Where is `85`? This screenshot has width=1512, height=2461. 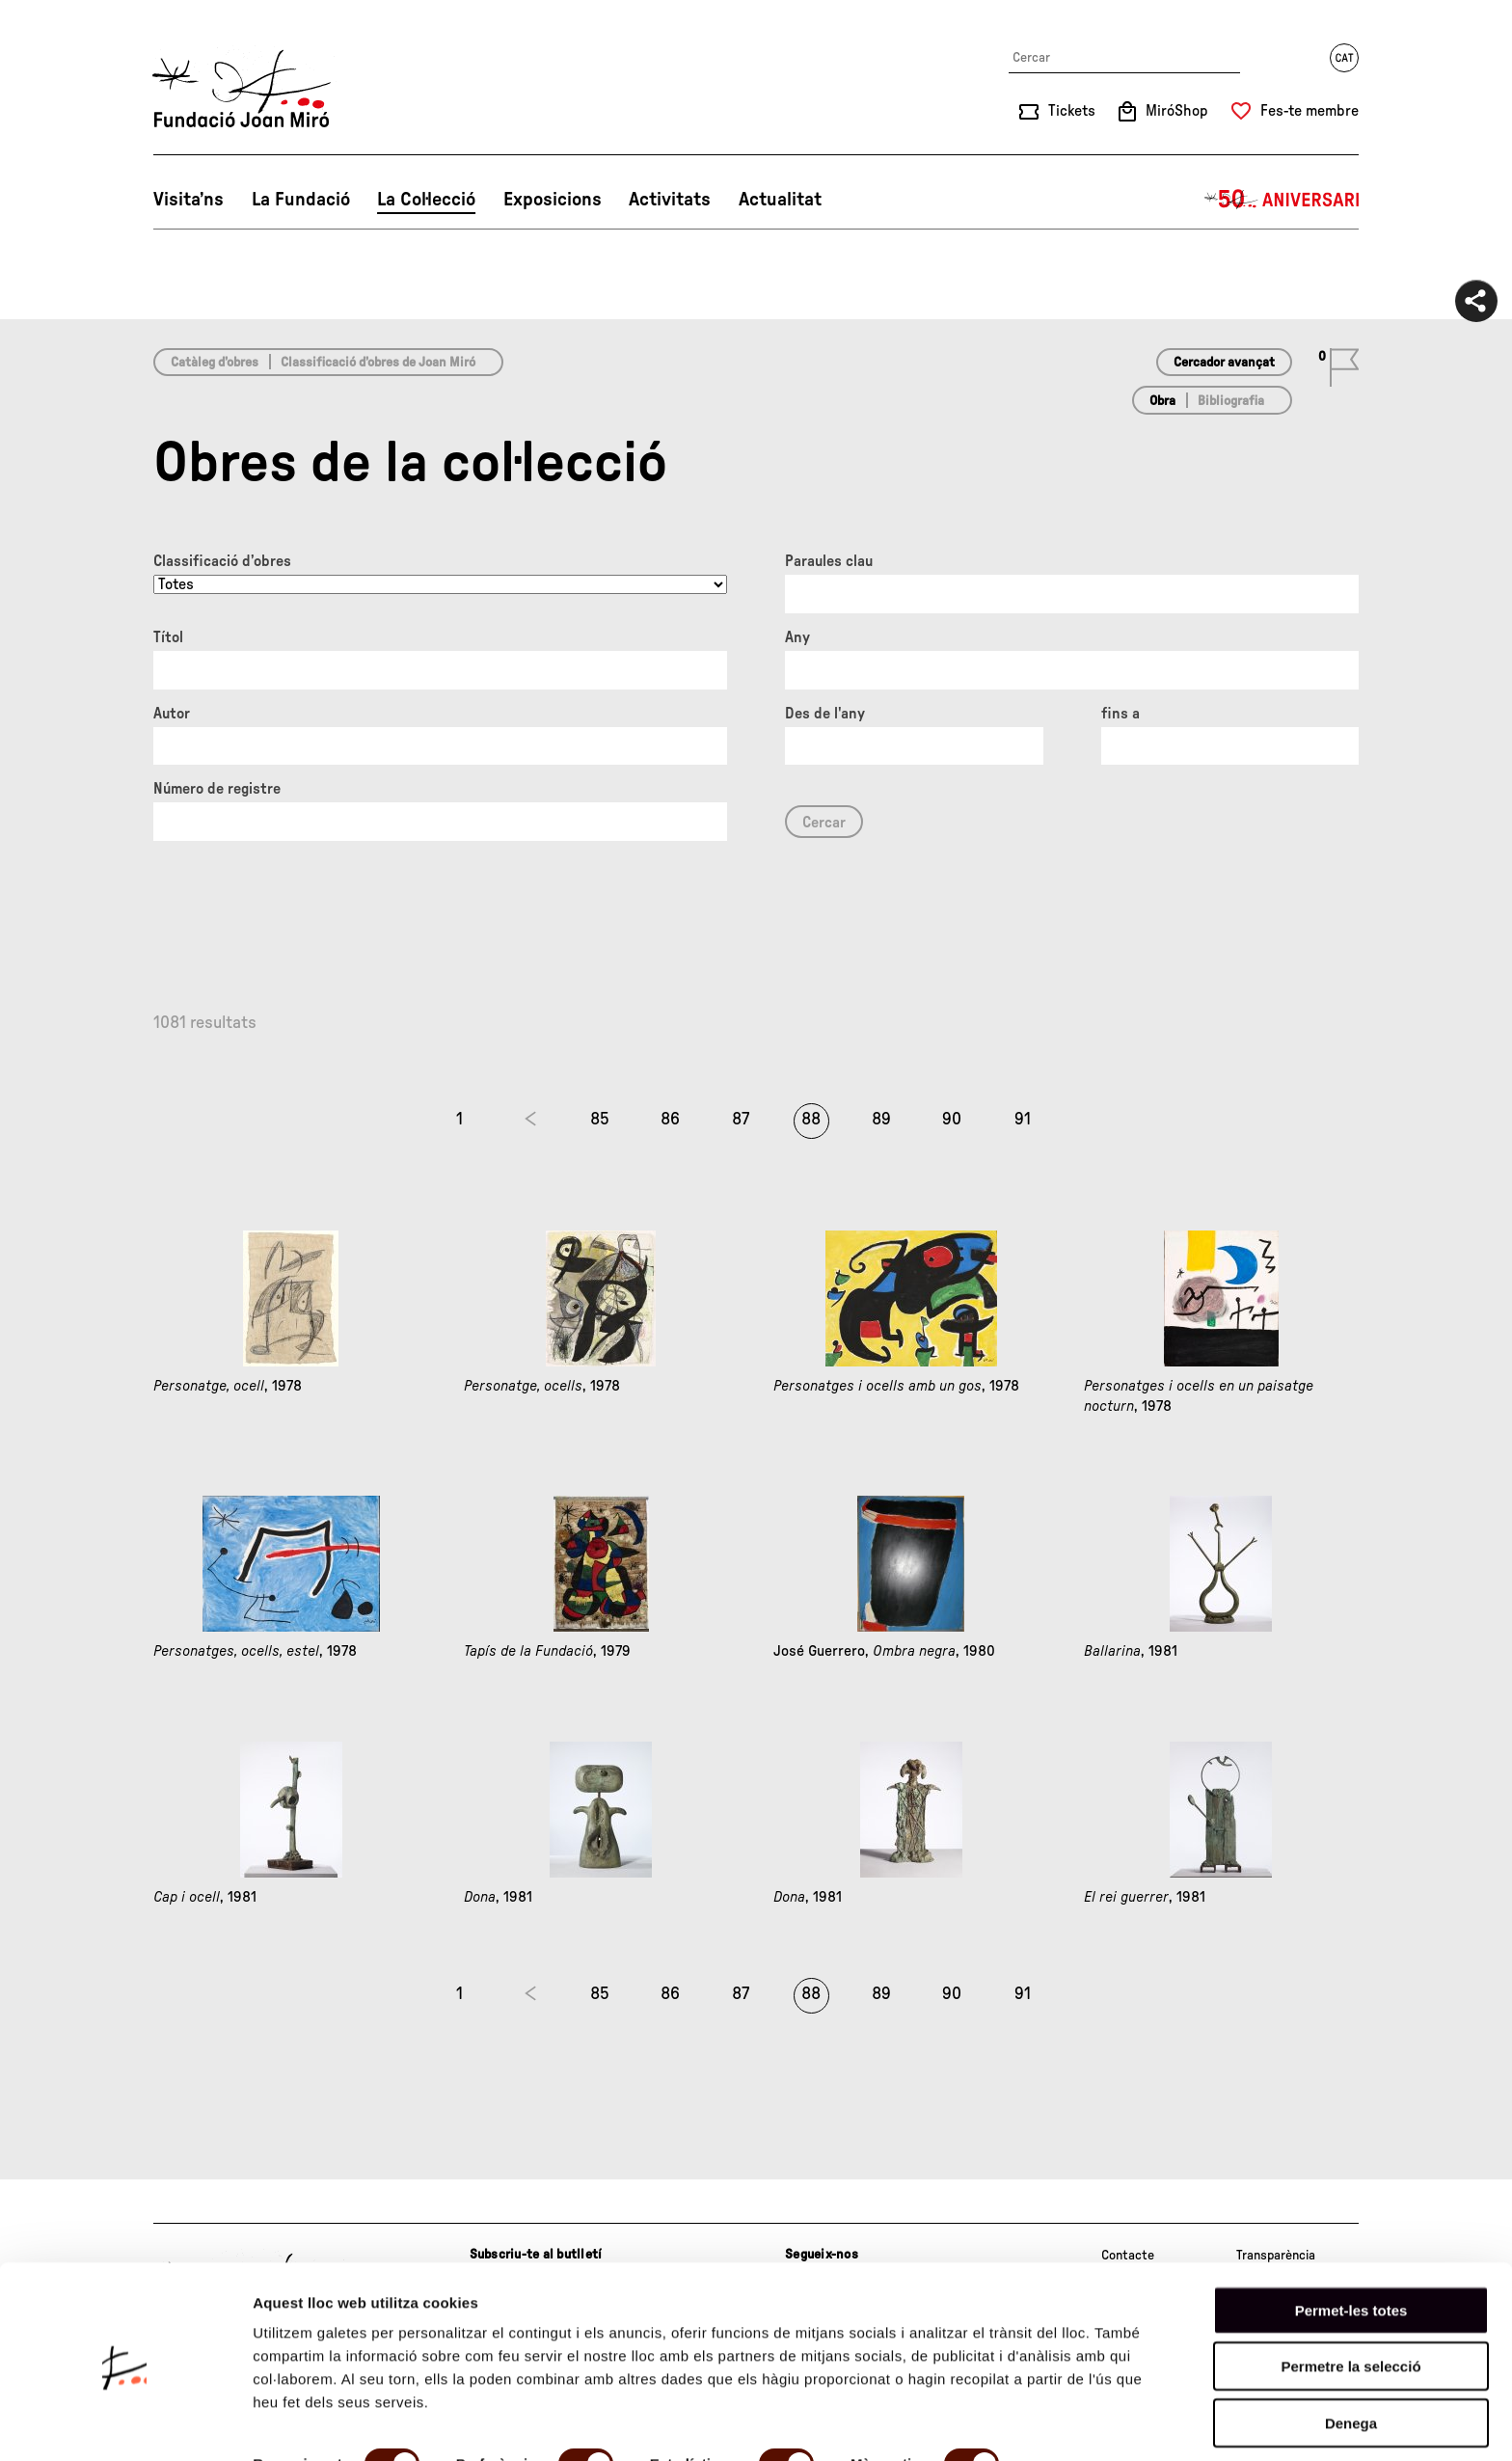
85 is located at coordinates (599, 1119).